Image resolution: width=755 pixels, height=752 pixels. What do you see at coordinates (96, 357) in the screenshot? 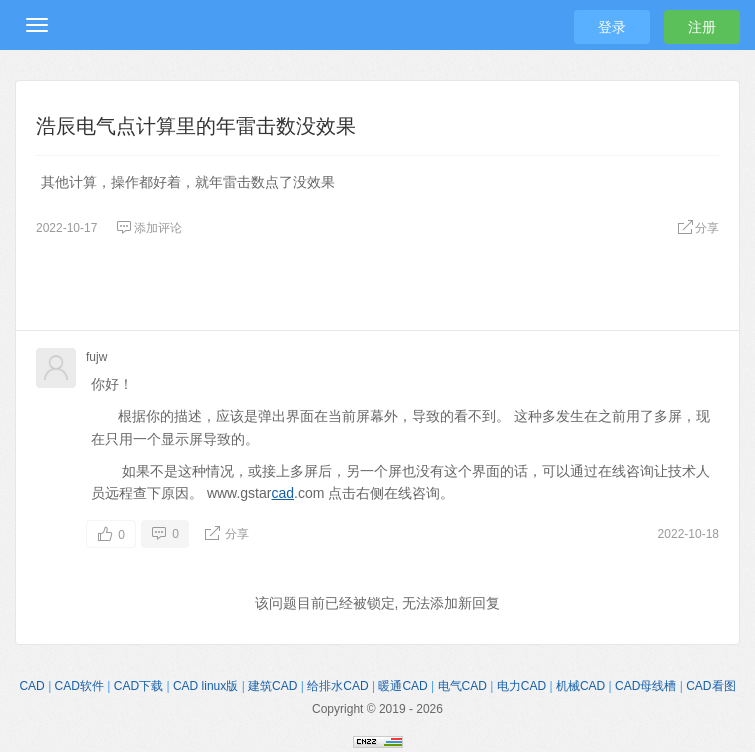
I see `fujw` at bounding box center [96, 357].